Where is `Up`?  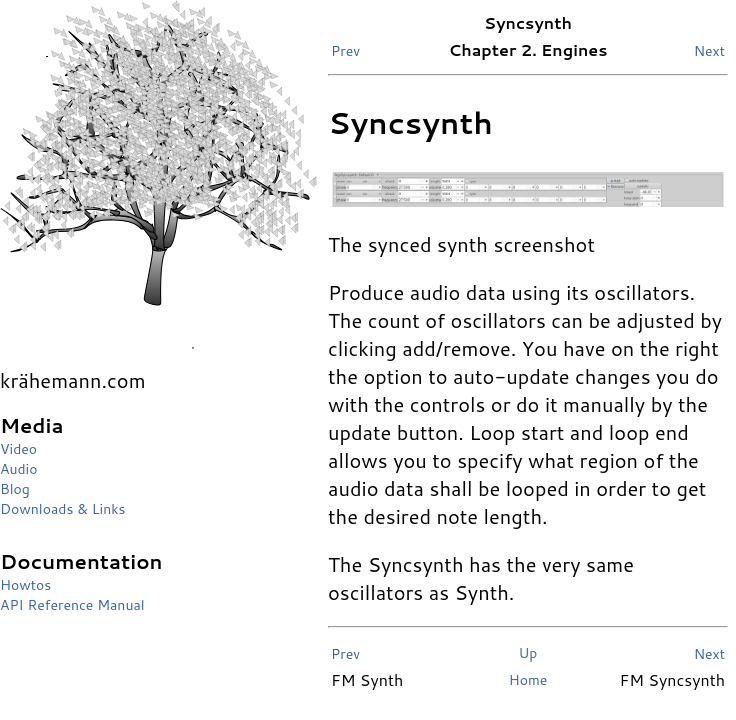 Up is located at coordinates (528, 653).